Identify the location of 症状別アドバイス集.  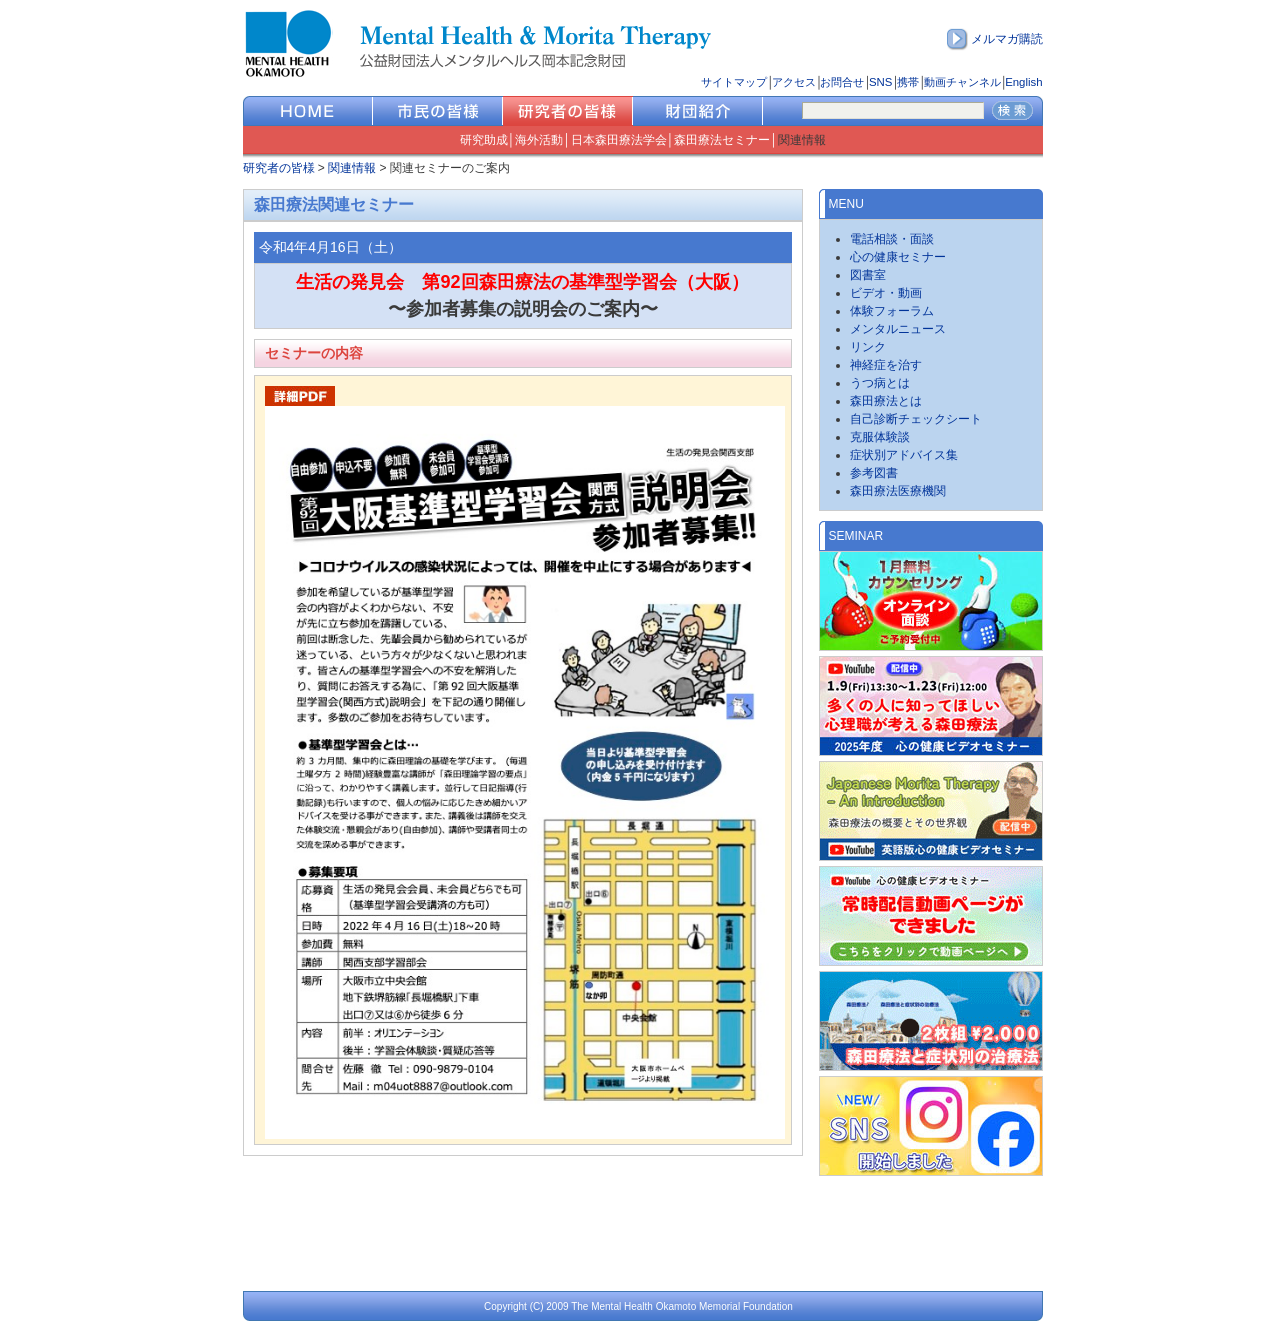
(904, 455).